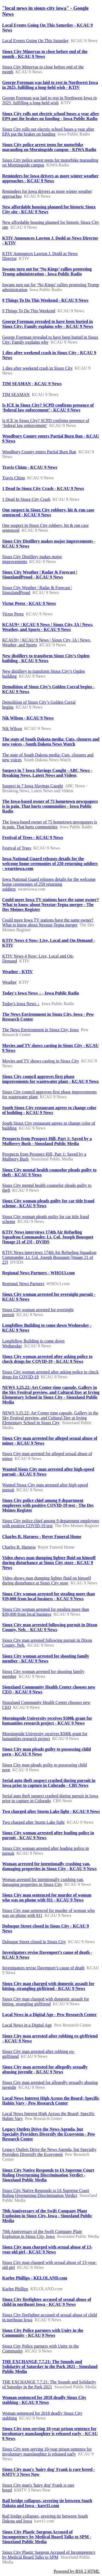 This screenshot has width=102, height=2576. What do you see at coordinates (47, 1237) in the screenshot?
I see `KTIV News interviews 174th Air Refueling Squadron Commander, Lt. Col. Joseph Bousquet [Image 21 of 23] - DVIDS` at bounding box center [47, 1237].